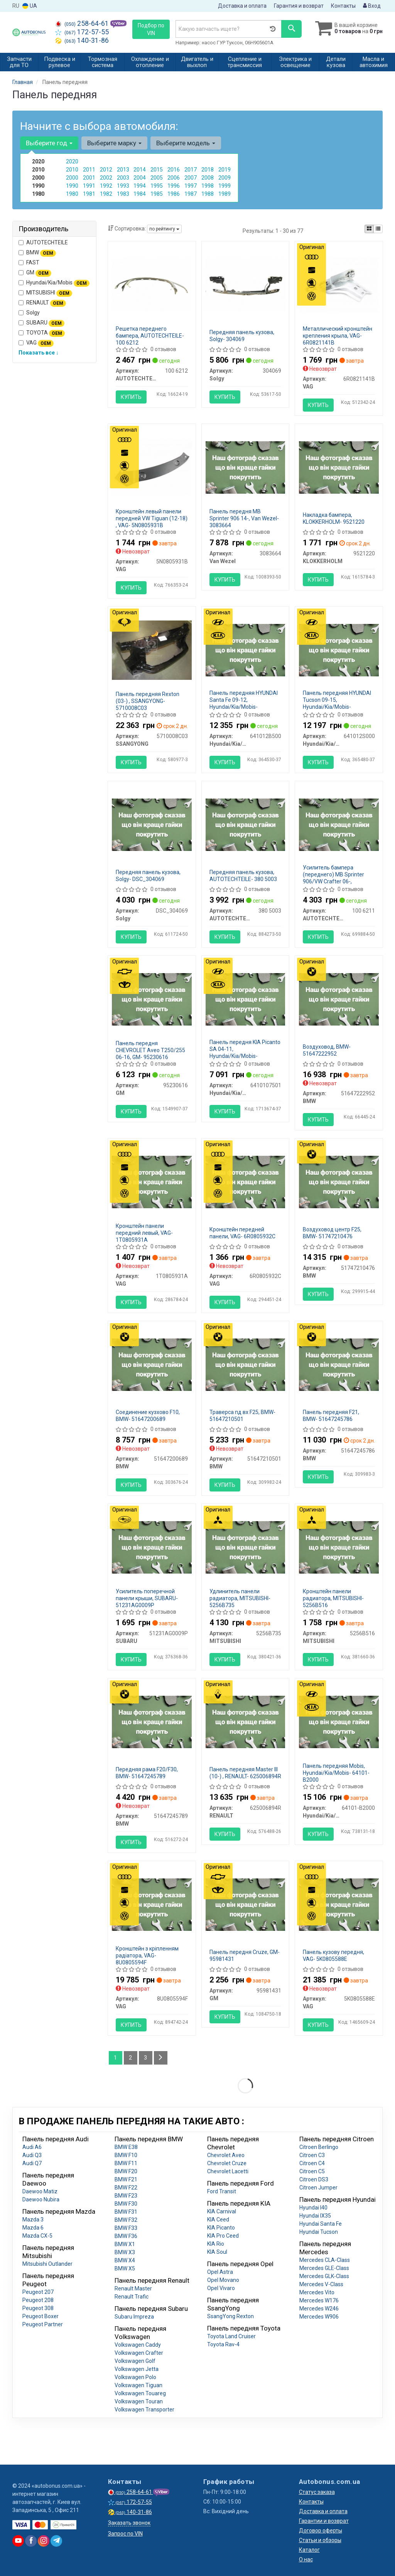 The width and height of the screenshot is (395, 2576). I want to click on Передняя панель кузова, Solgy- DSC_304069, so click(148, 875).